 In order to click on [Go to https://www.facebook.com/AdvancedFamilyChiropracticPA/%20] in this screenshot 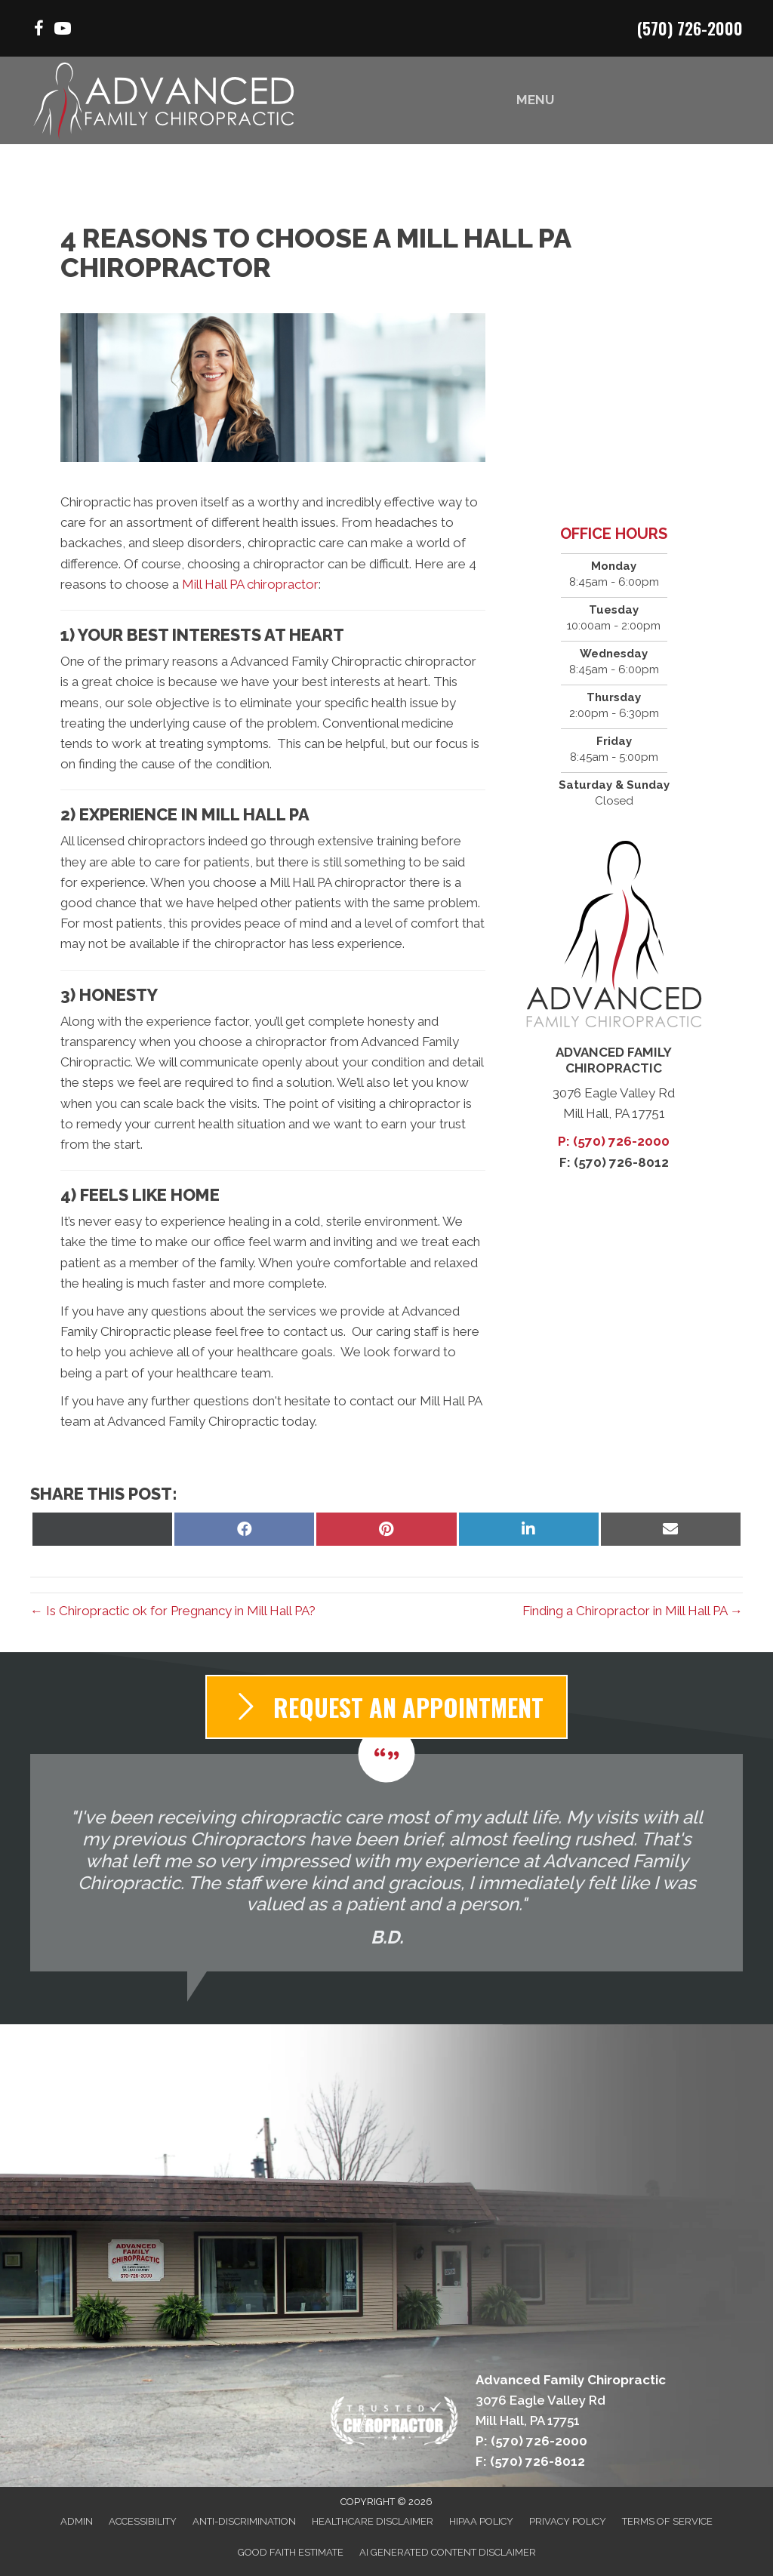, I will do `click(38, 31)`.